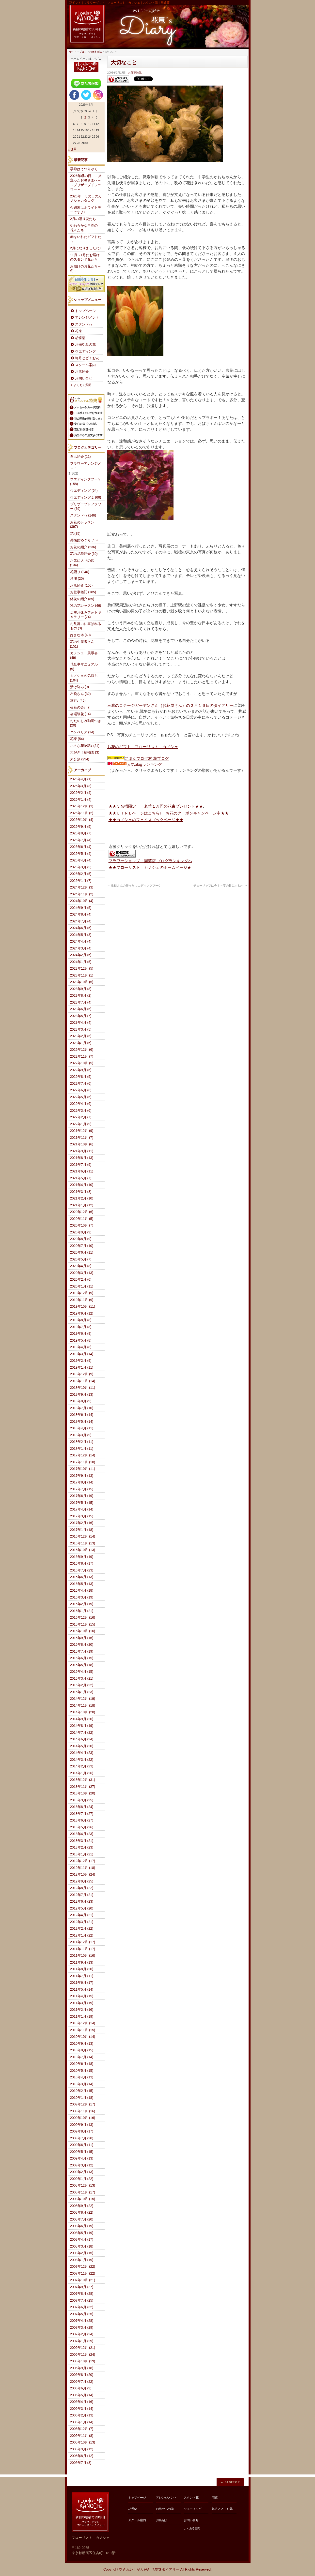  Describe the element at coordinates (81, 1178) in the screenshot. I see `2021年5月 (7)` at that location.